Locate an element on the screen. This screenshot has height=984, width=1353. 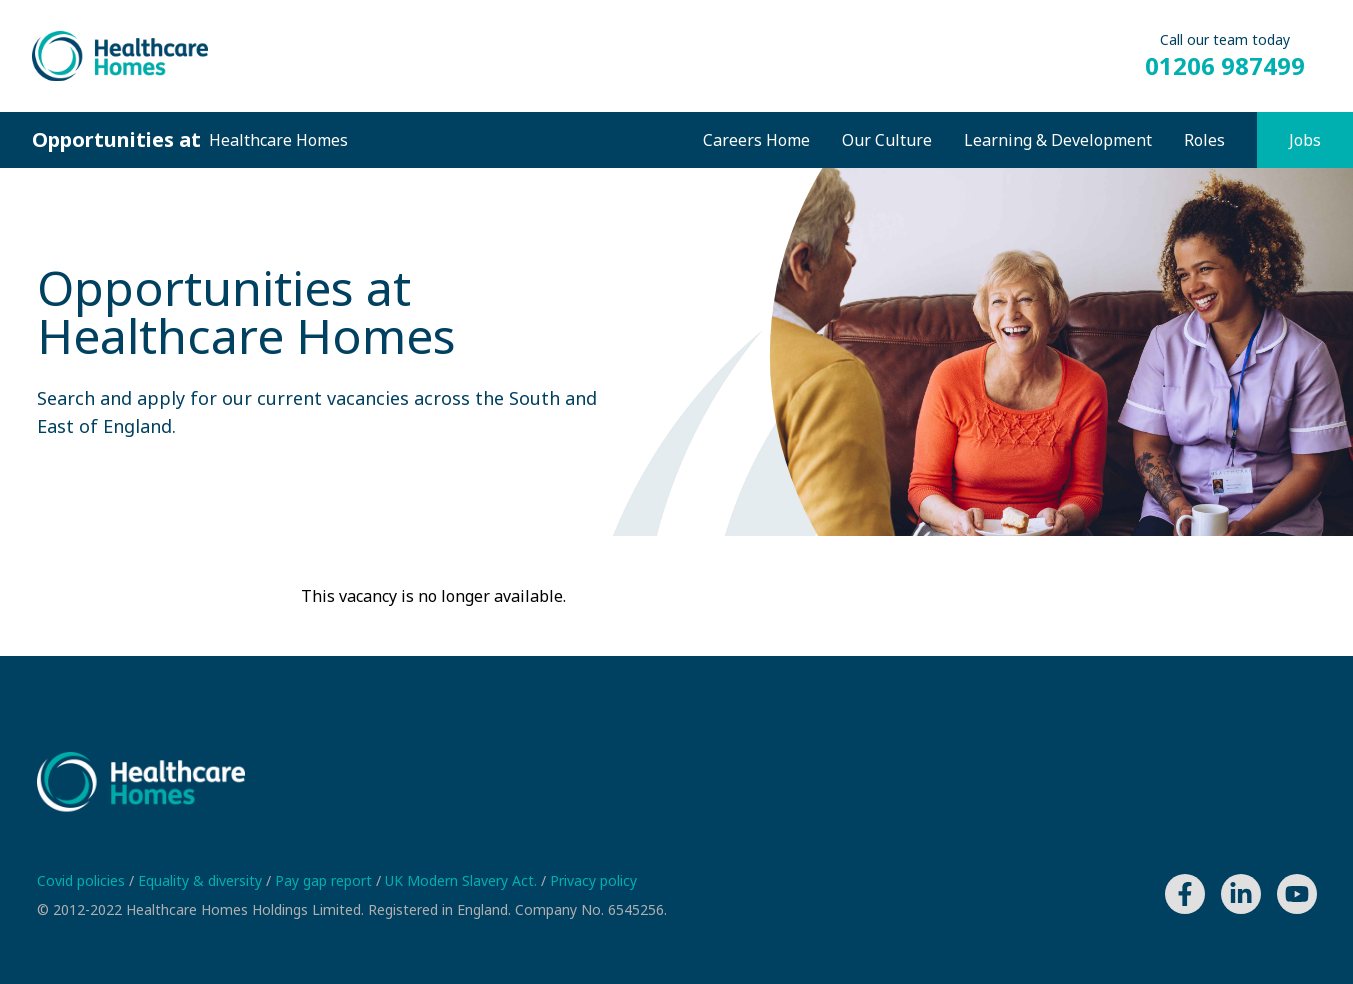
Careers Home is located at coordinates (756, 140).